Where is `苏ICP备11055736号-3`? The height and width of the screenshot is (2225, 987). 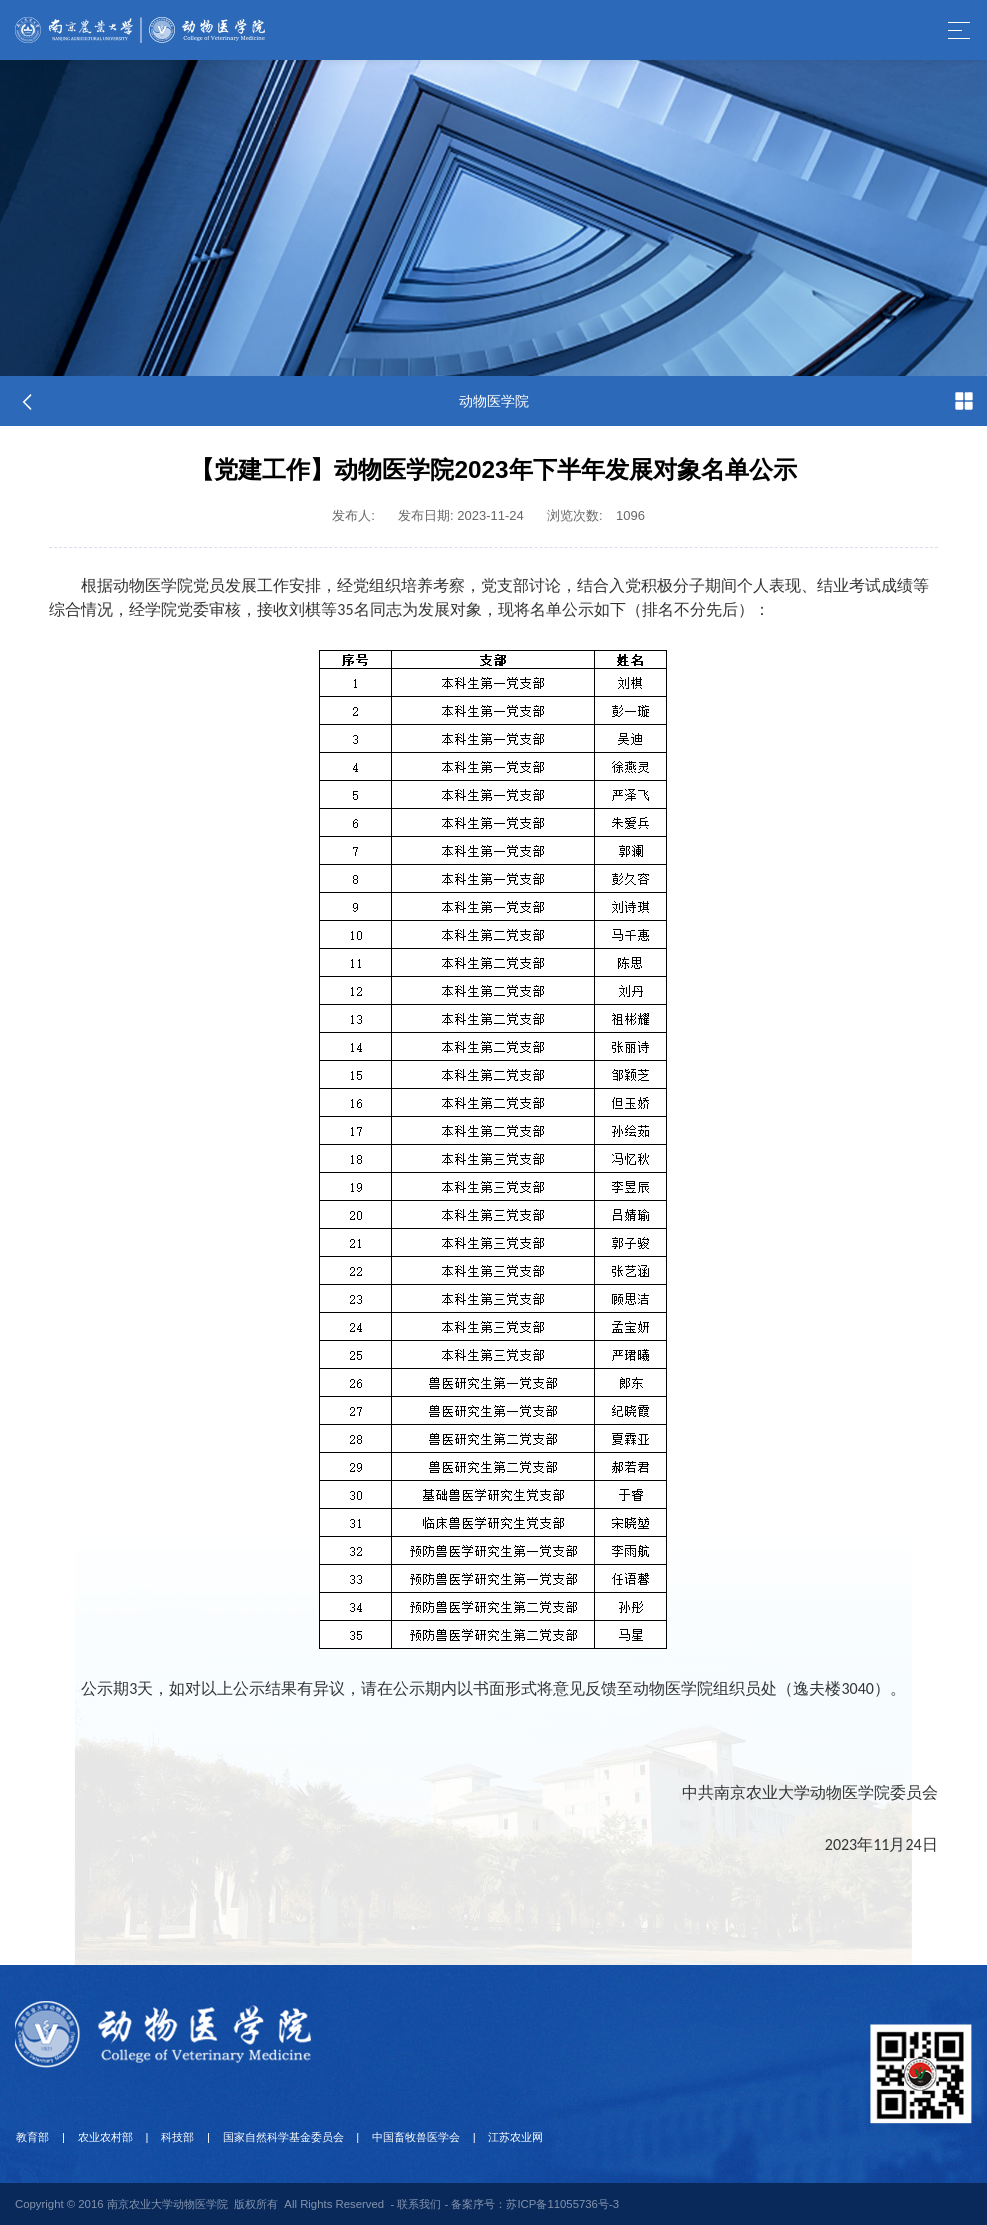
苏ICP备11055736号-3 is located at coordinates (562, 2203).